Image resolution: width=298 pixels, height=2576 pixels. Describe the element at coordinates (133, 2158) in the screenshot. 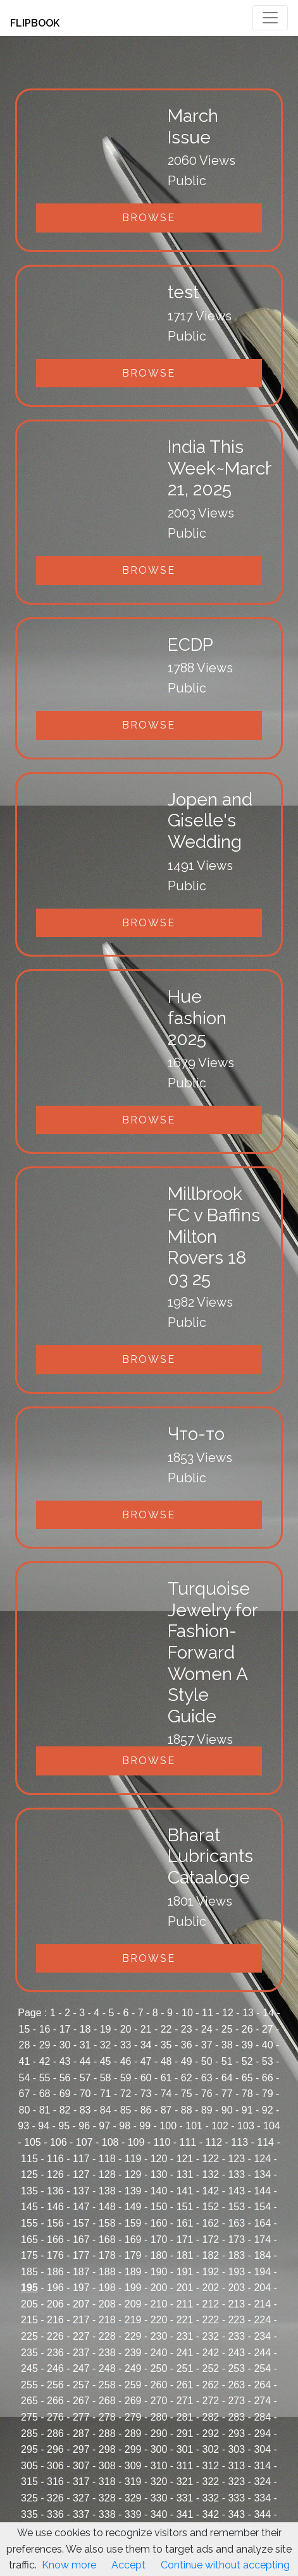

I see `119` at that location.